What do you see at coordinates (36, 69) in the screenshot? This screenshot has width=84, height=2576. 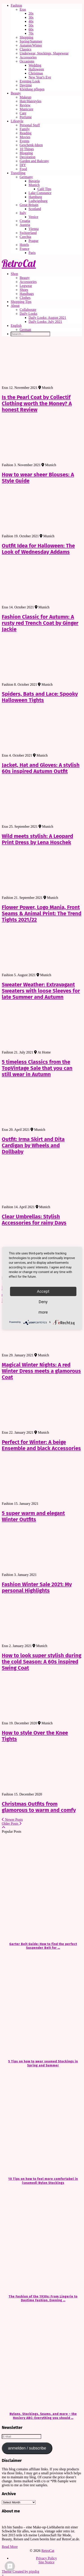 I see `Halloween` at bounding box center [36, 69].